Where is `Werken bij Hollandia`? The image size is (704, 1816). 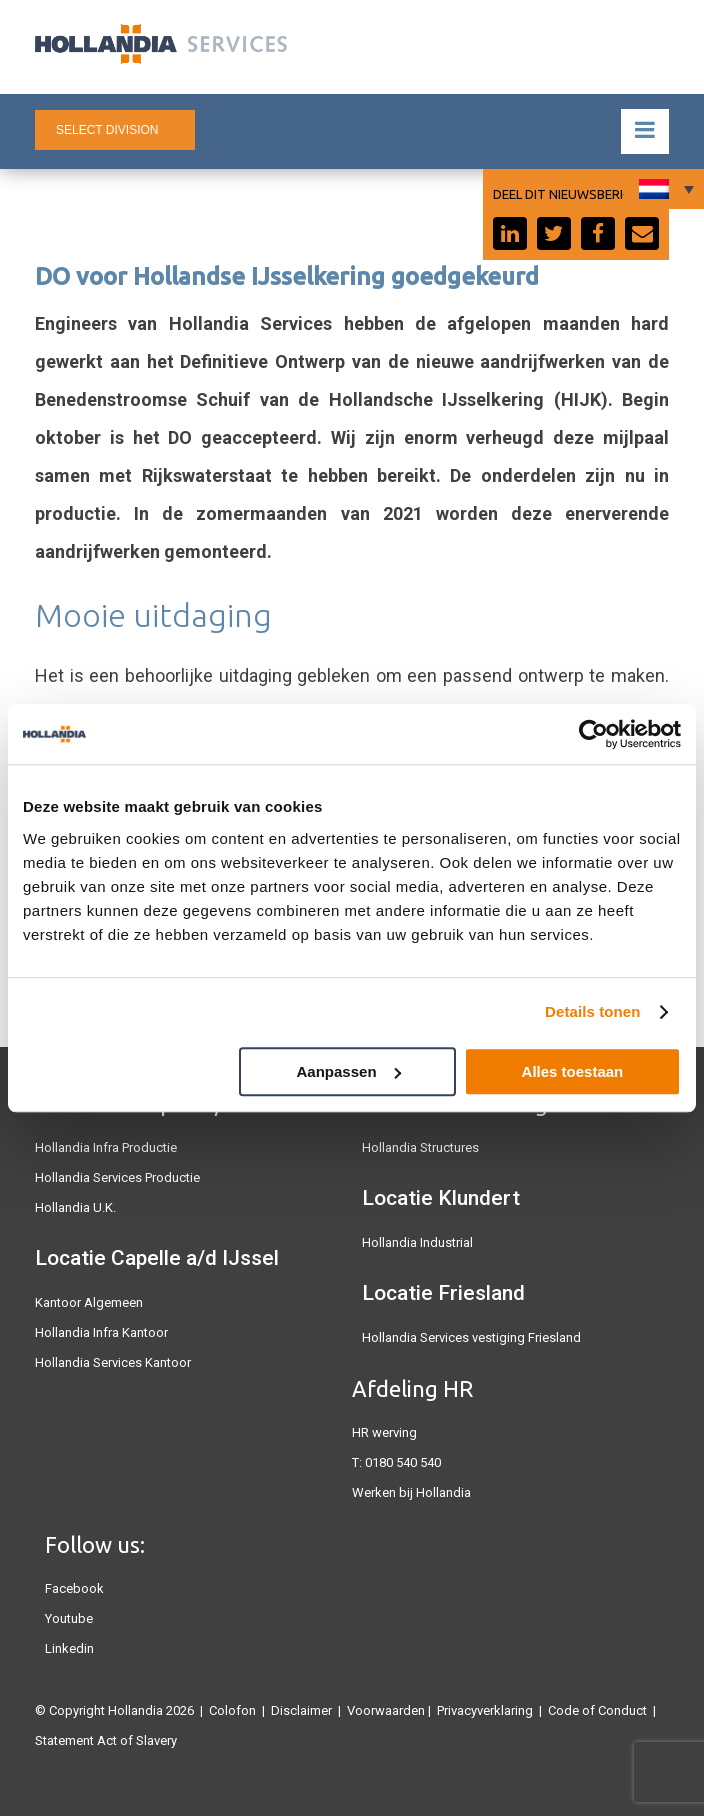
Werken bij Hollandia is located at coordinates (411, 1492).